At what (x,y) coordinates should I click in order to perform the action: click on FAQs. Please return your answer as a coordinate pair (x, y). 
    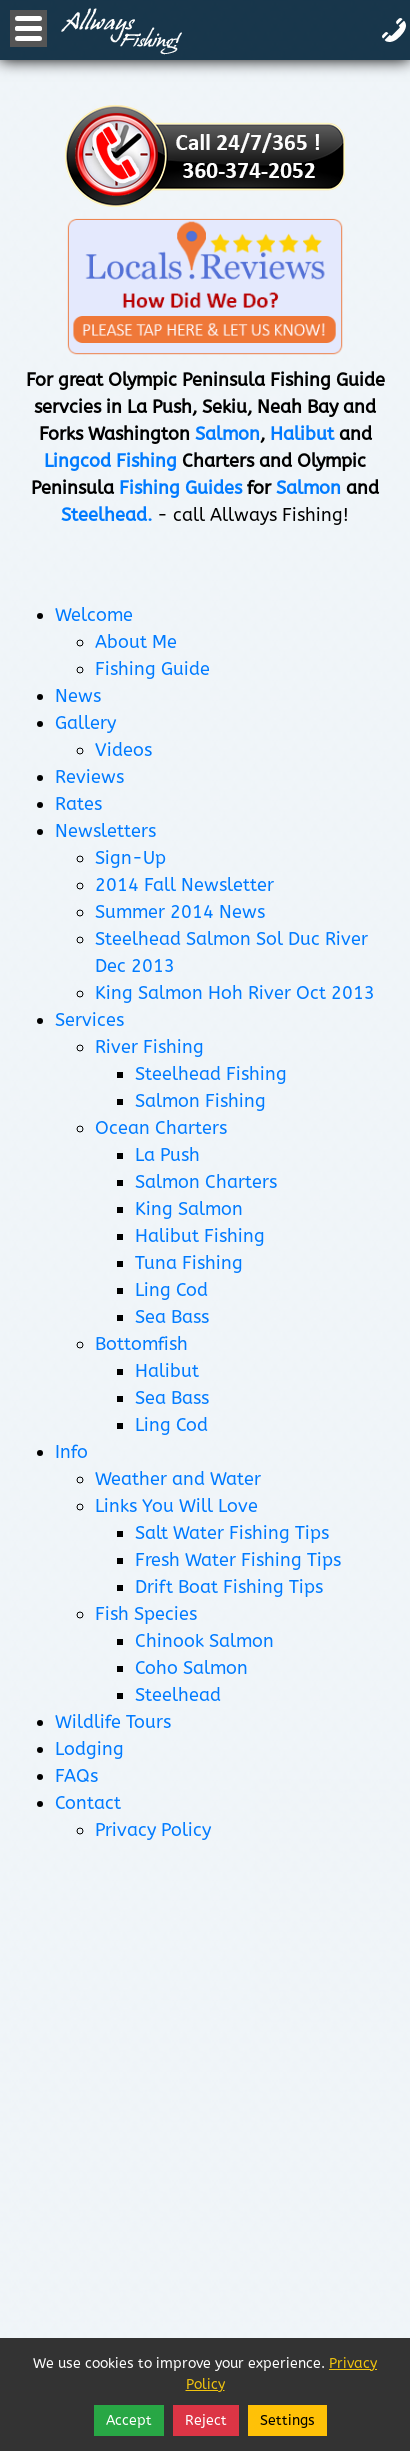
    Looking at the image, I should click on (76, 1776).